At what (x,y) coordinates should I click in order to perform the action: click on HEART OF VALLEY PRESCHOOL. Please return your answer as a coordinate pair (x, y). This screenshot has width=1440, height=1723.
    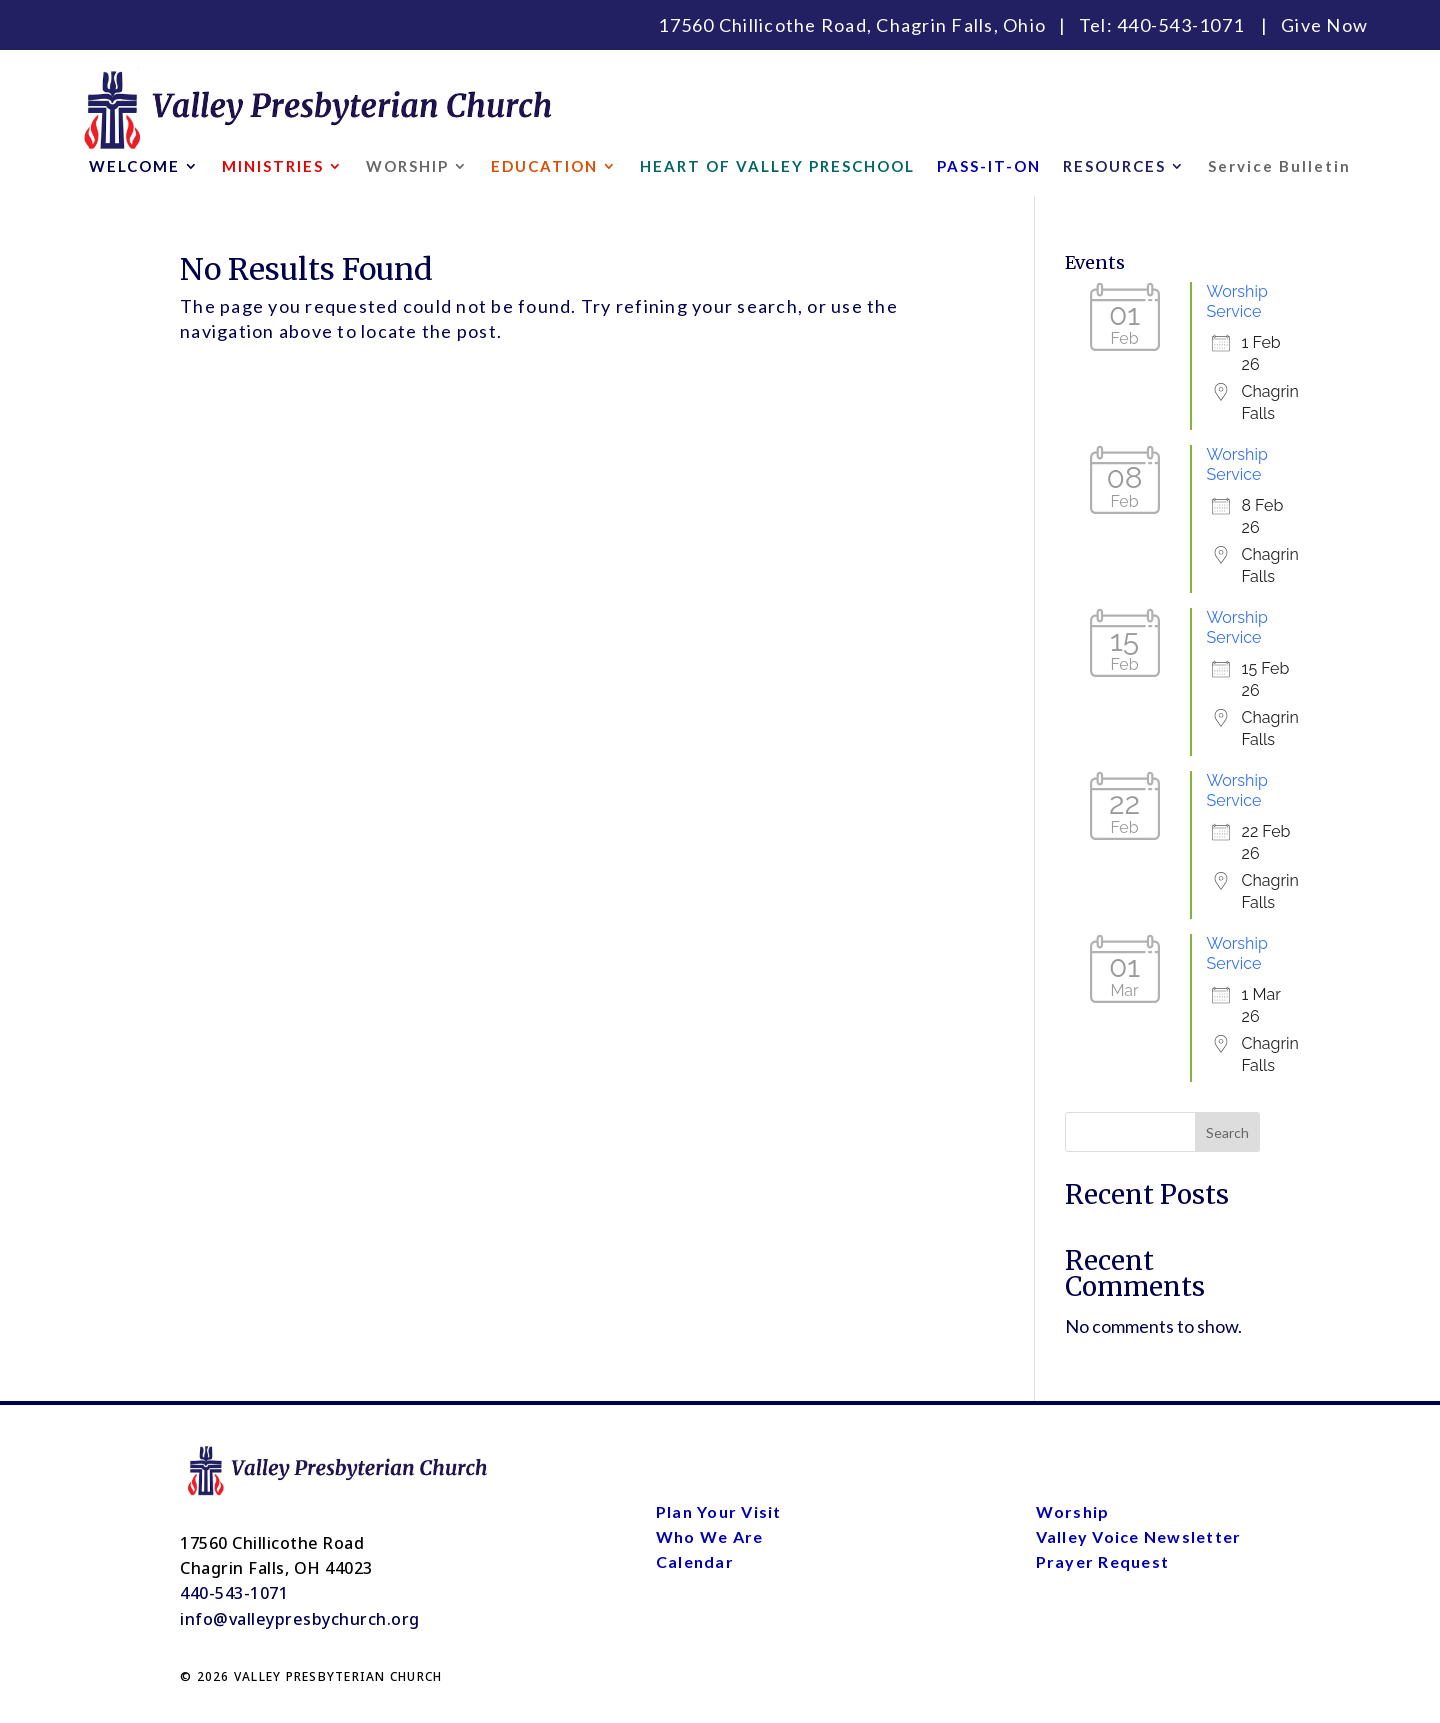
    Looking at the image, I should click on (777, 167).